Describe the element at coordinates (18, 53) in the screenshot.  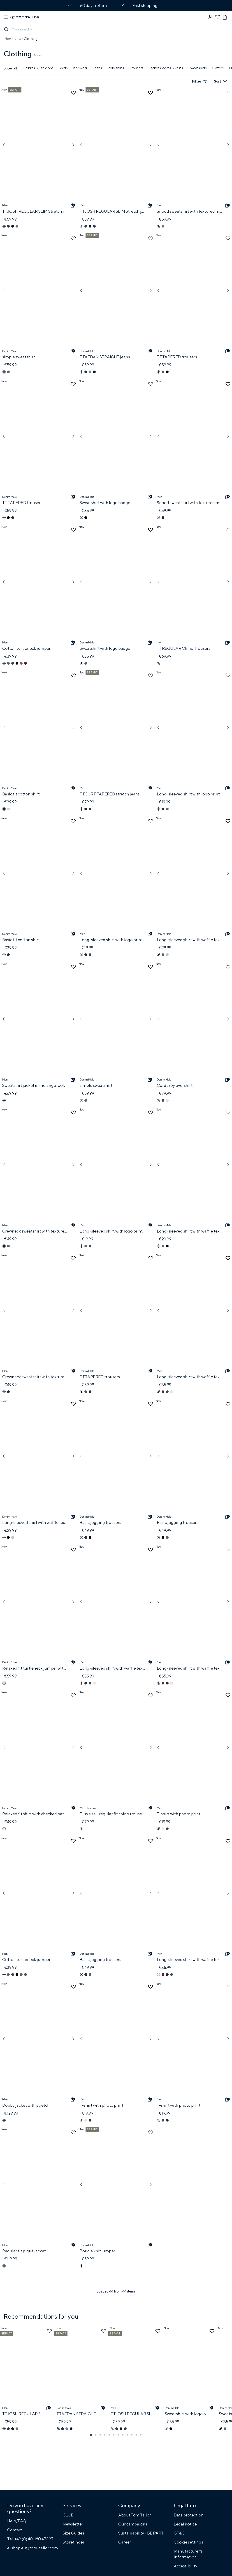
I see `Clothing` at that location.